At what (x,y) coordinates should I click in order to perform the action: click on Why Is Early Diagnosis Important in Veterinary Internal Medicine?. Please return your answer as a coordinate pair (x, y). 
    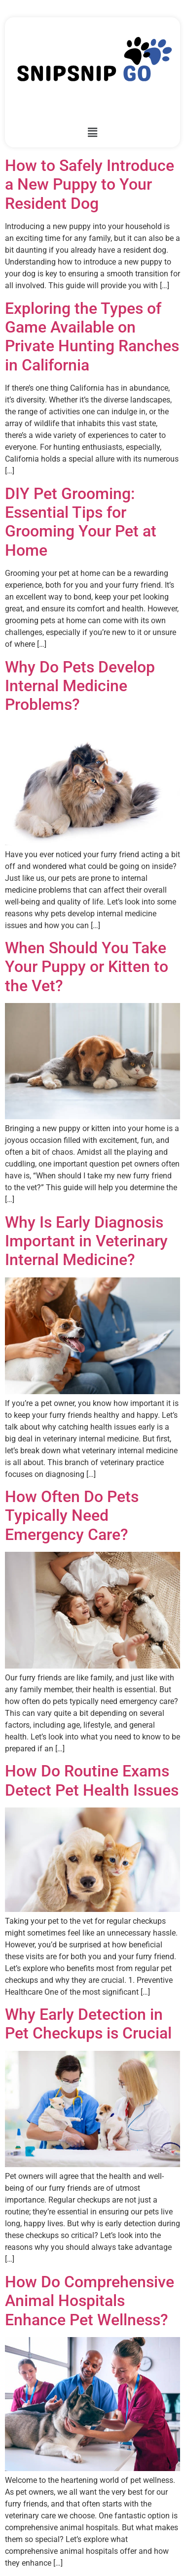
    Looking at the image, I should click on (86, 1241).